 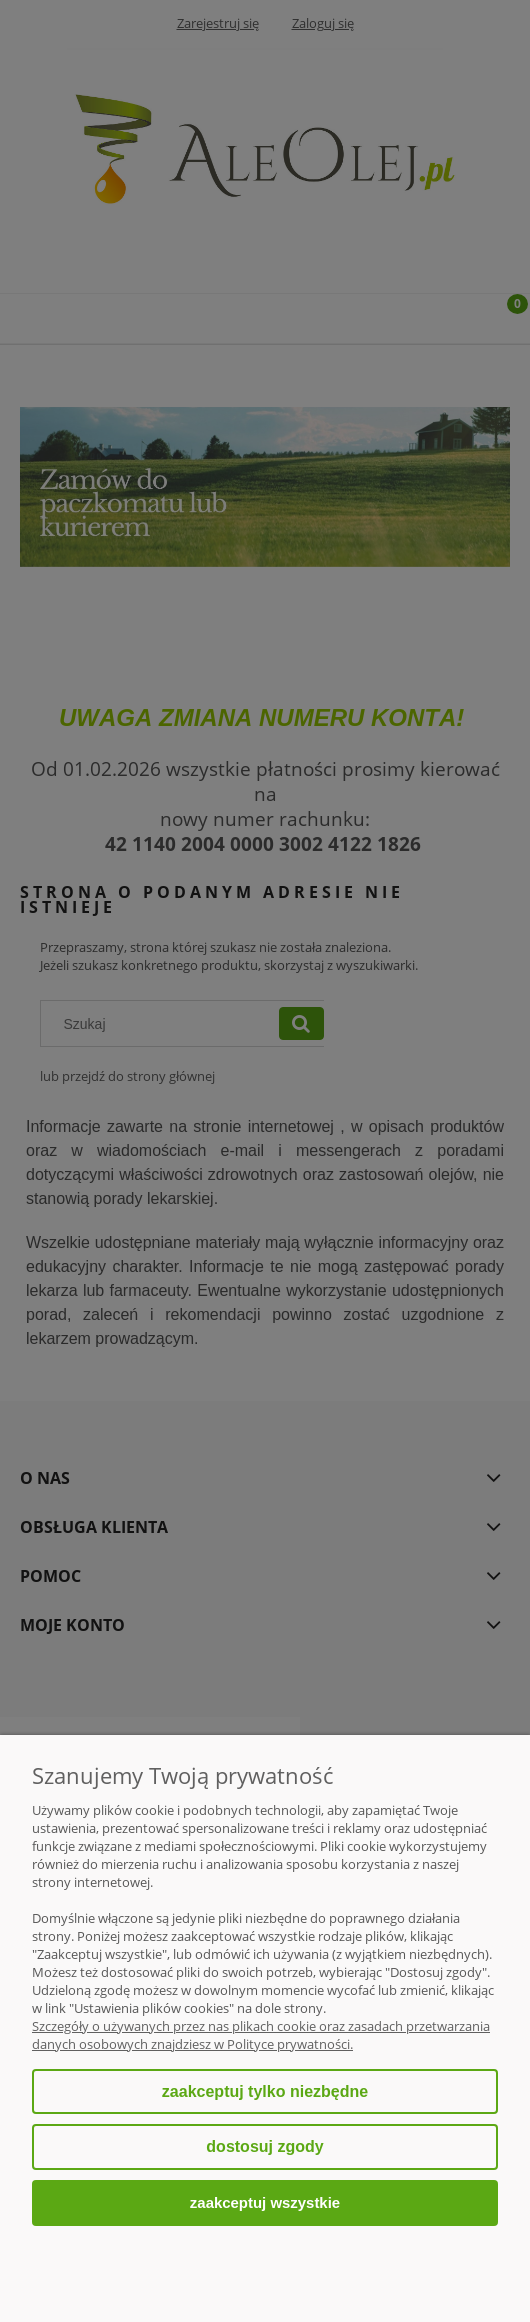 What do you see at coordinates (264, 2146) in the screenshot?
I see `Dostosuj zgody` at bounding box center [264, 2146].